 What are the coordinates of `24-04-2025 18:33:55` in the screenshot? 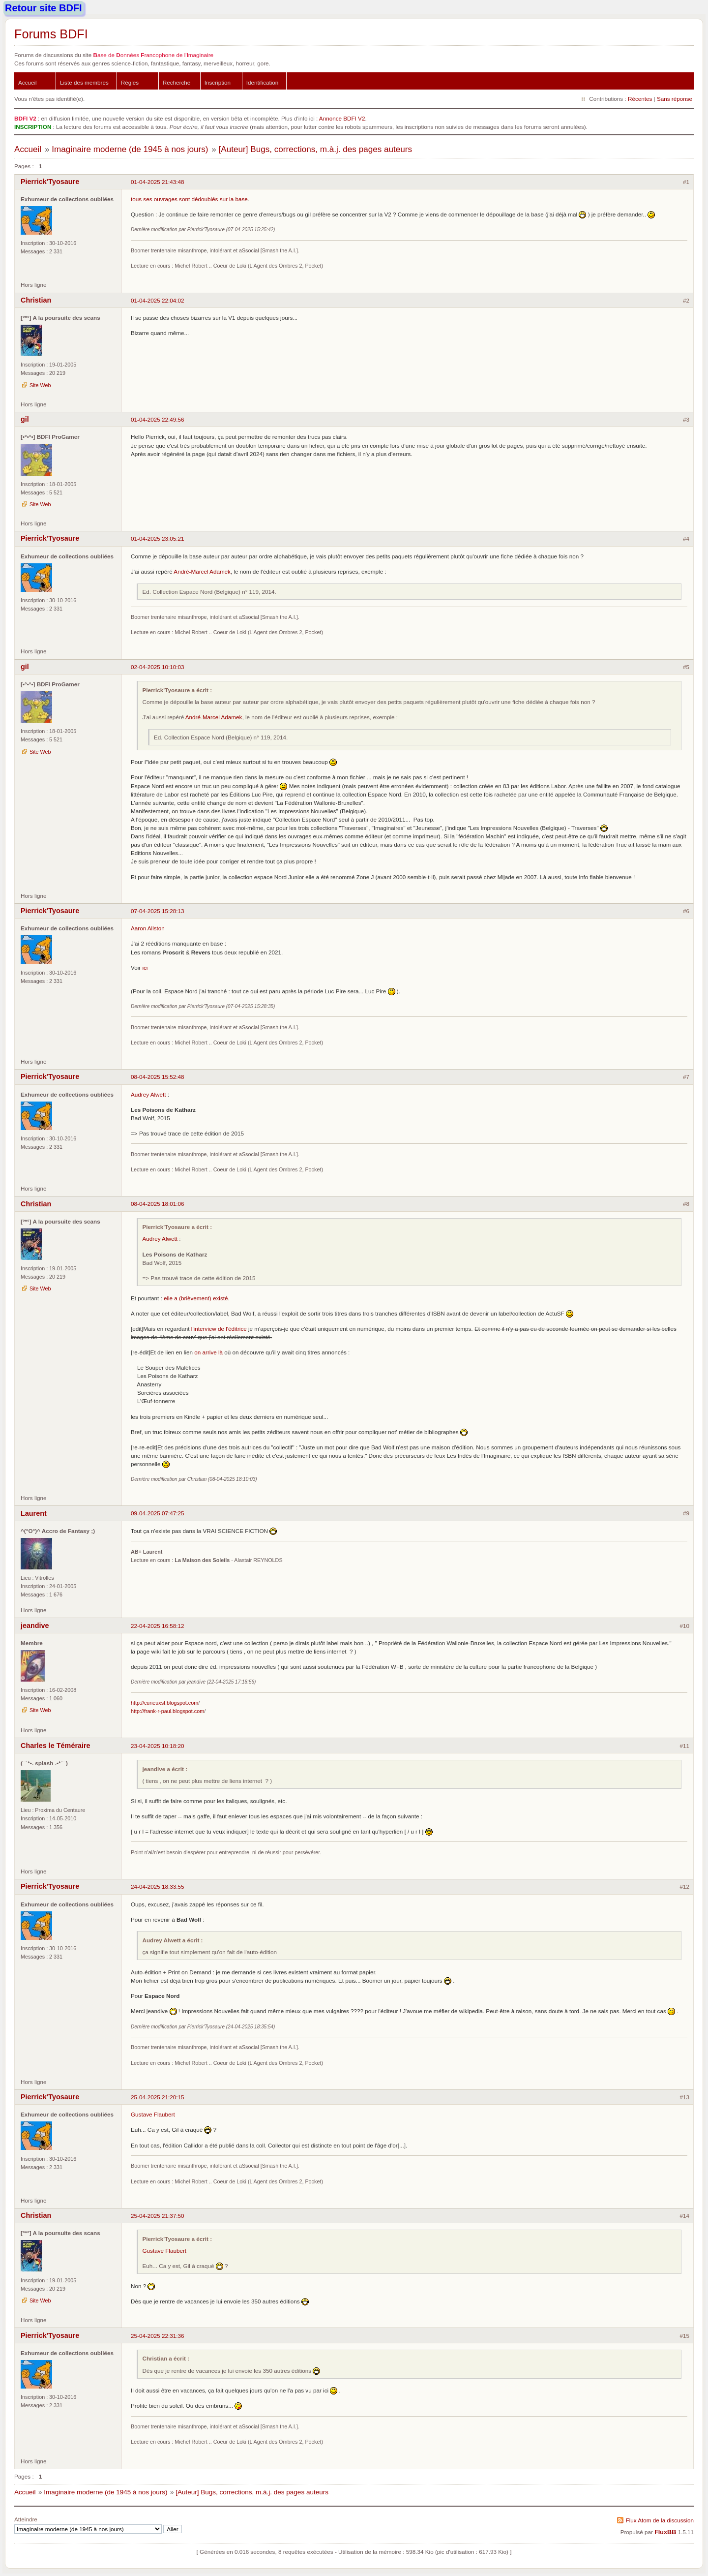 It's located at (157, 1886).